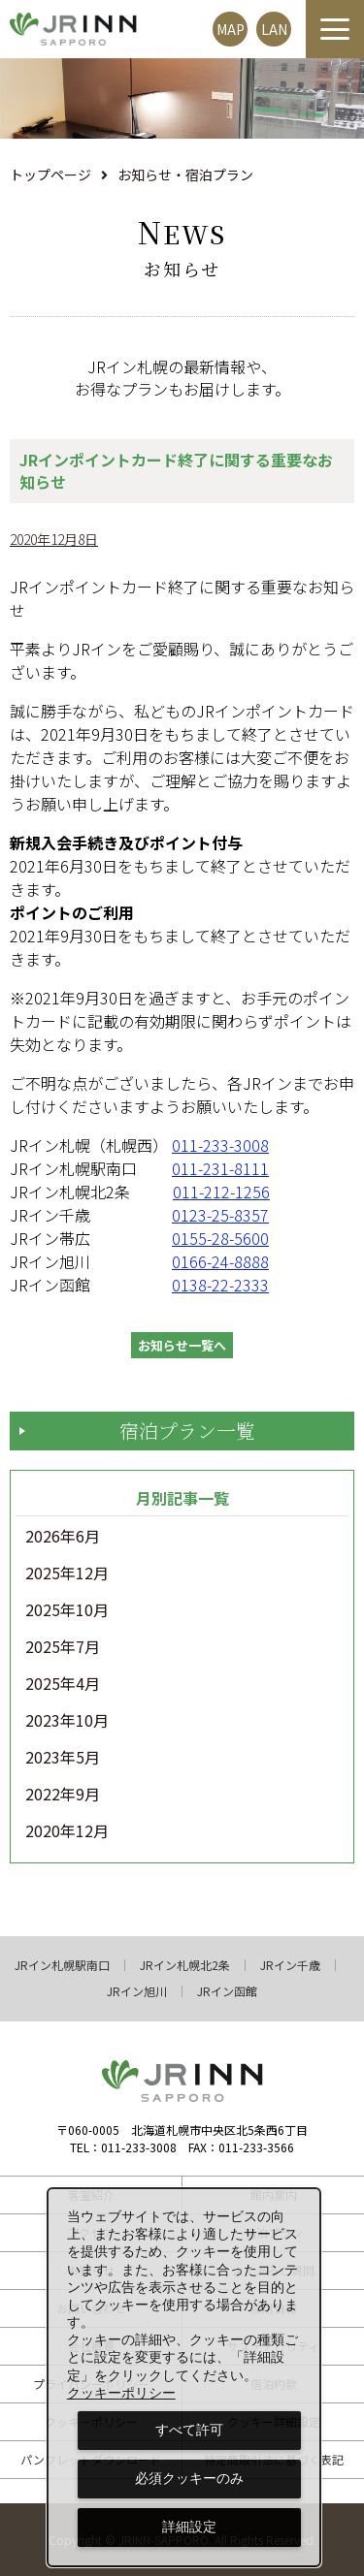 The height and width of the screenshot is (2576, 364). I want to click on 2020年12月, so click(67, 1831).